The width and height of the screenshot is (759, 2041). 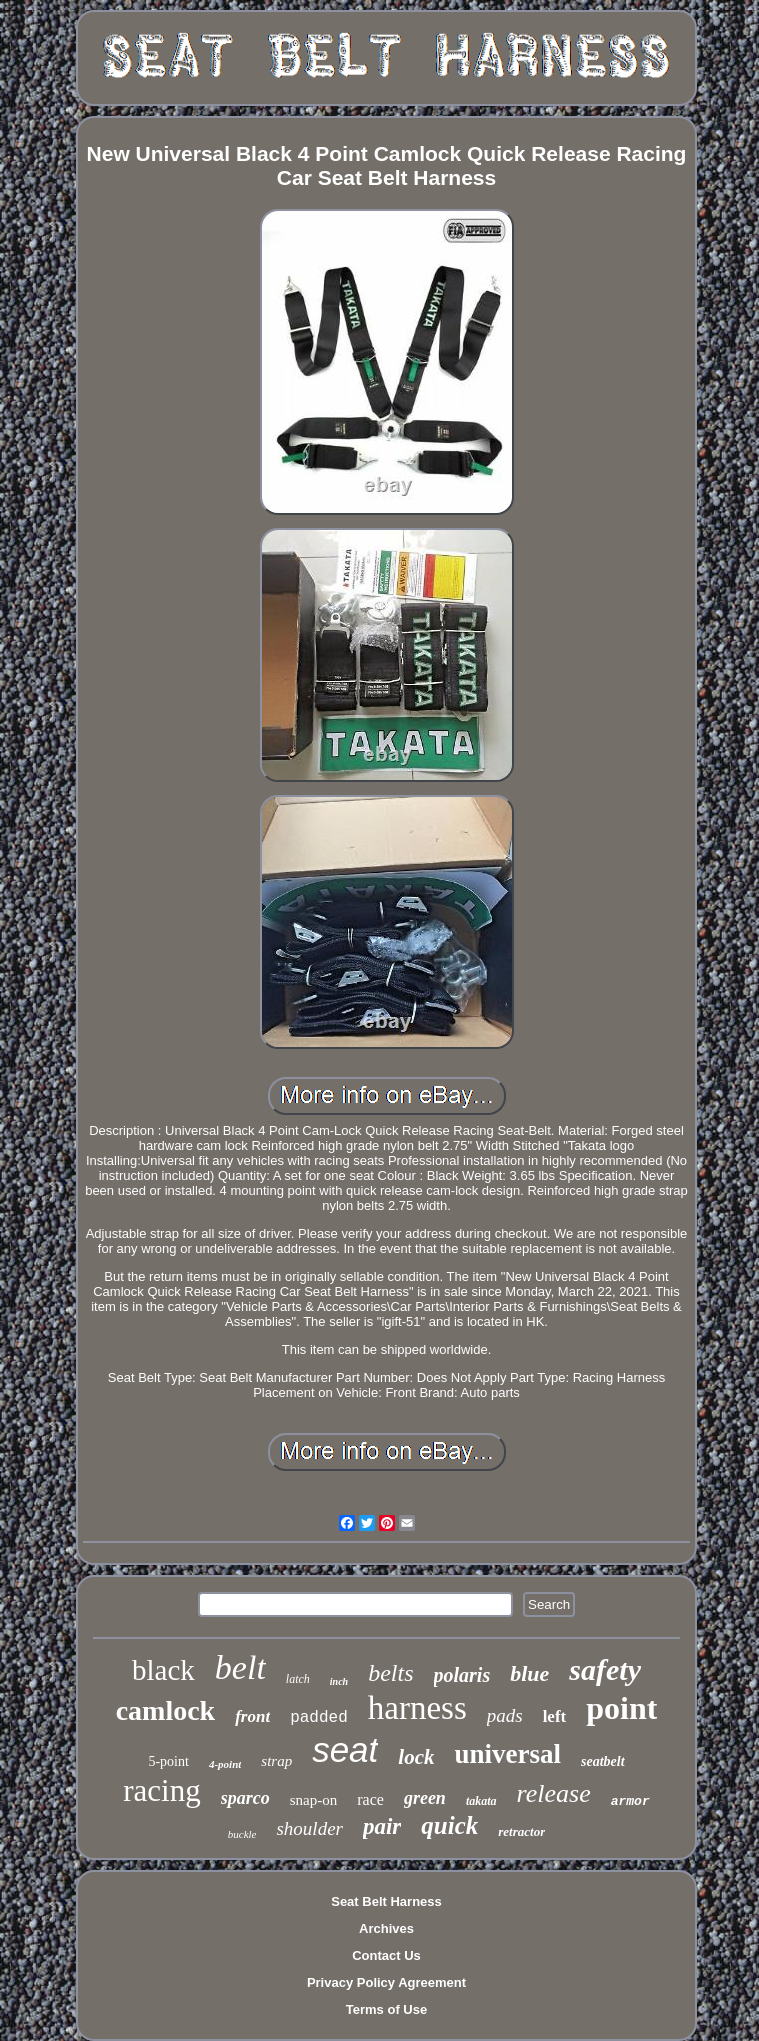 I want to click on front, so click(x=252, y=1716).